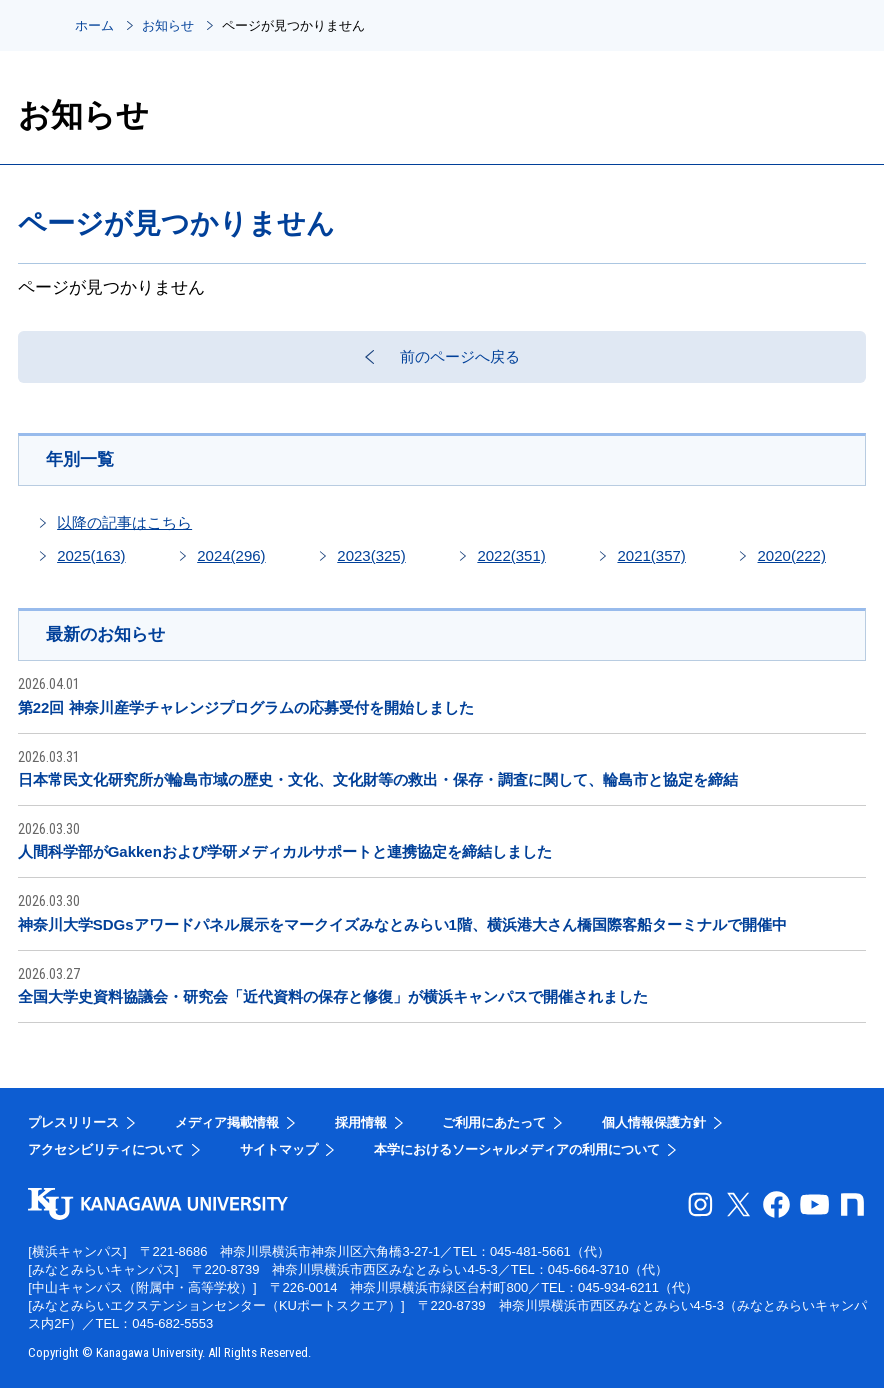 The image size is (884, 1399). I want to click on 以降の記事はこちら, so click(124, 532).